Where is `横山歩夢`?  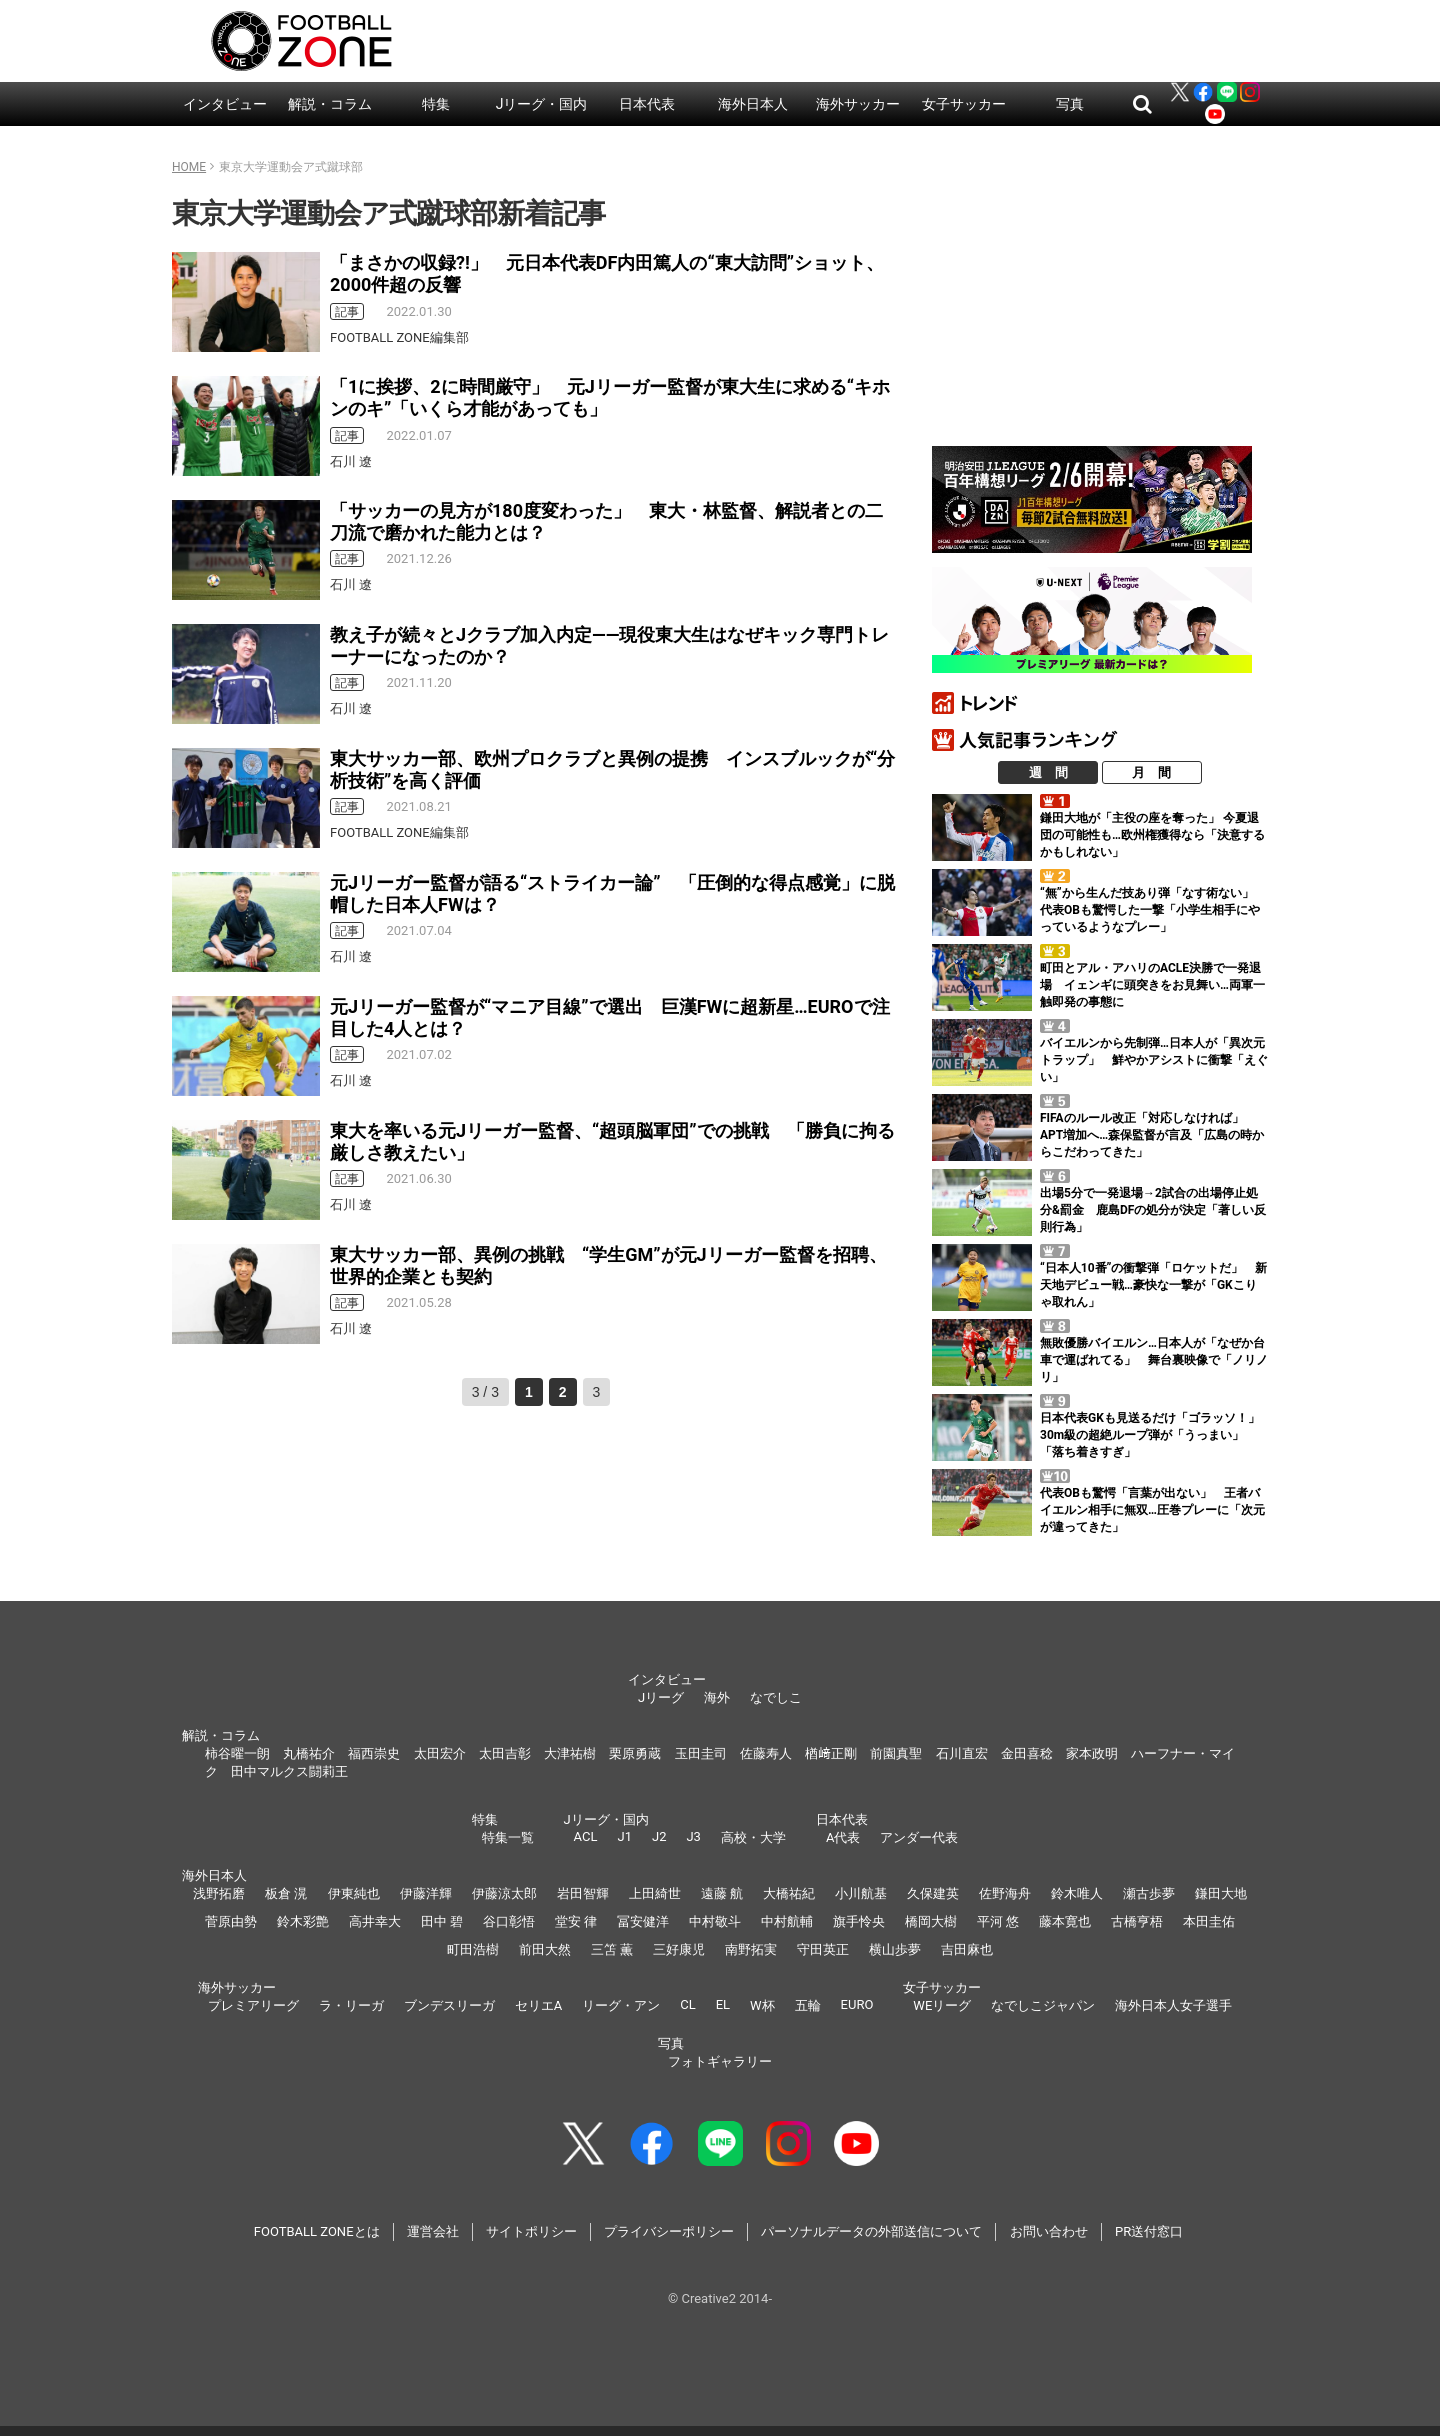
横山歩夢 is located at coordinates (895, 1949).